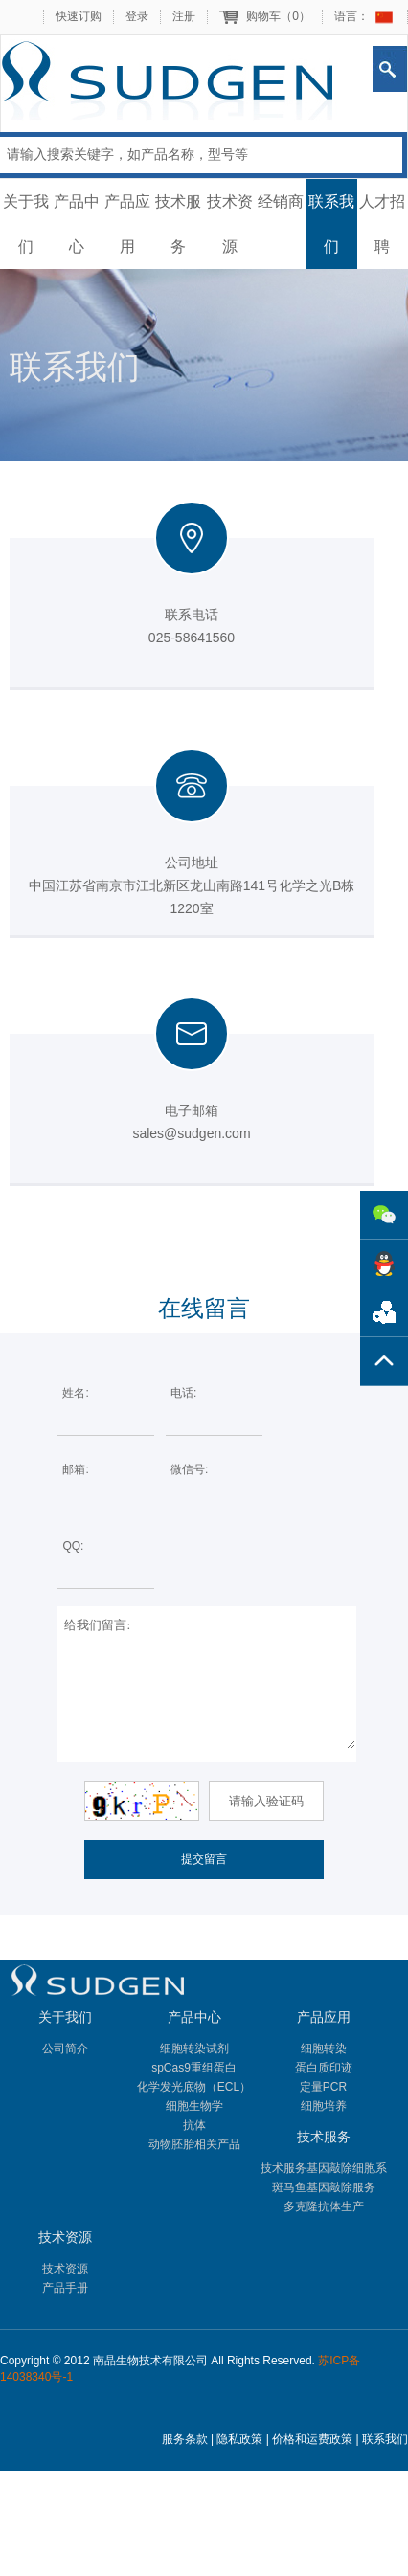 This screenshot has height=2576, width=408. Describe the element at coordinates (204, 1859) in the screenshot. I see `提交留言` at that location.